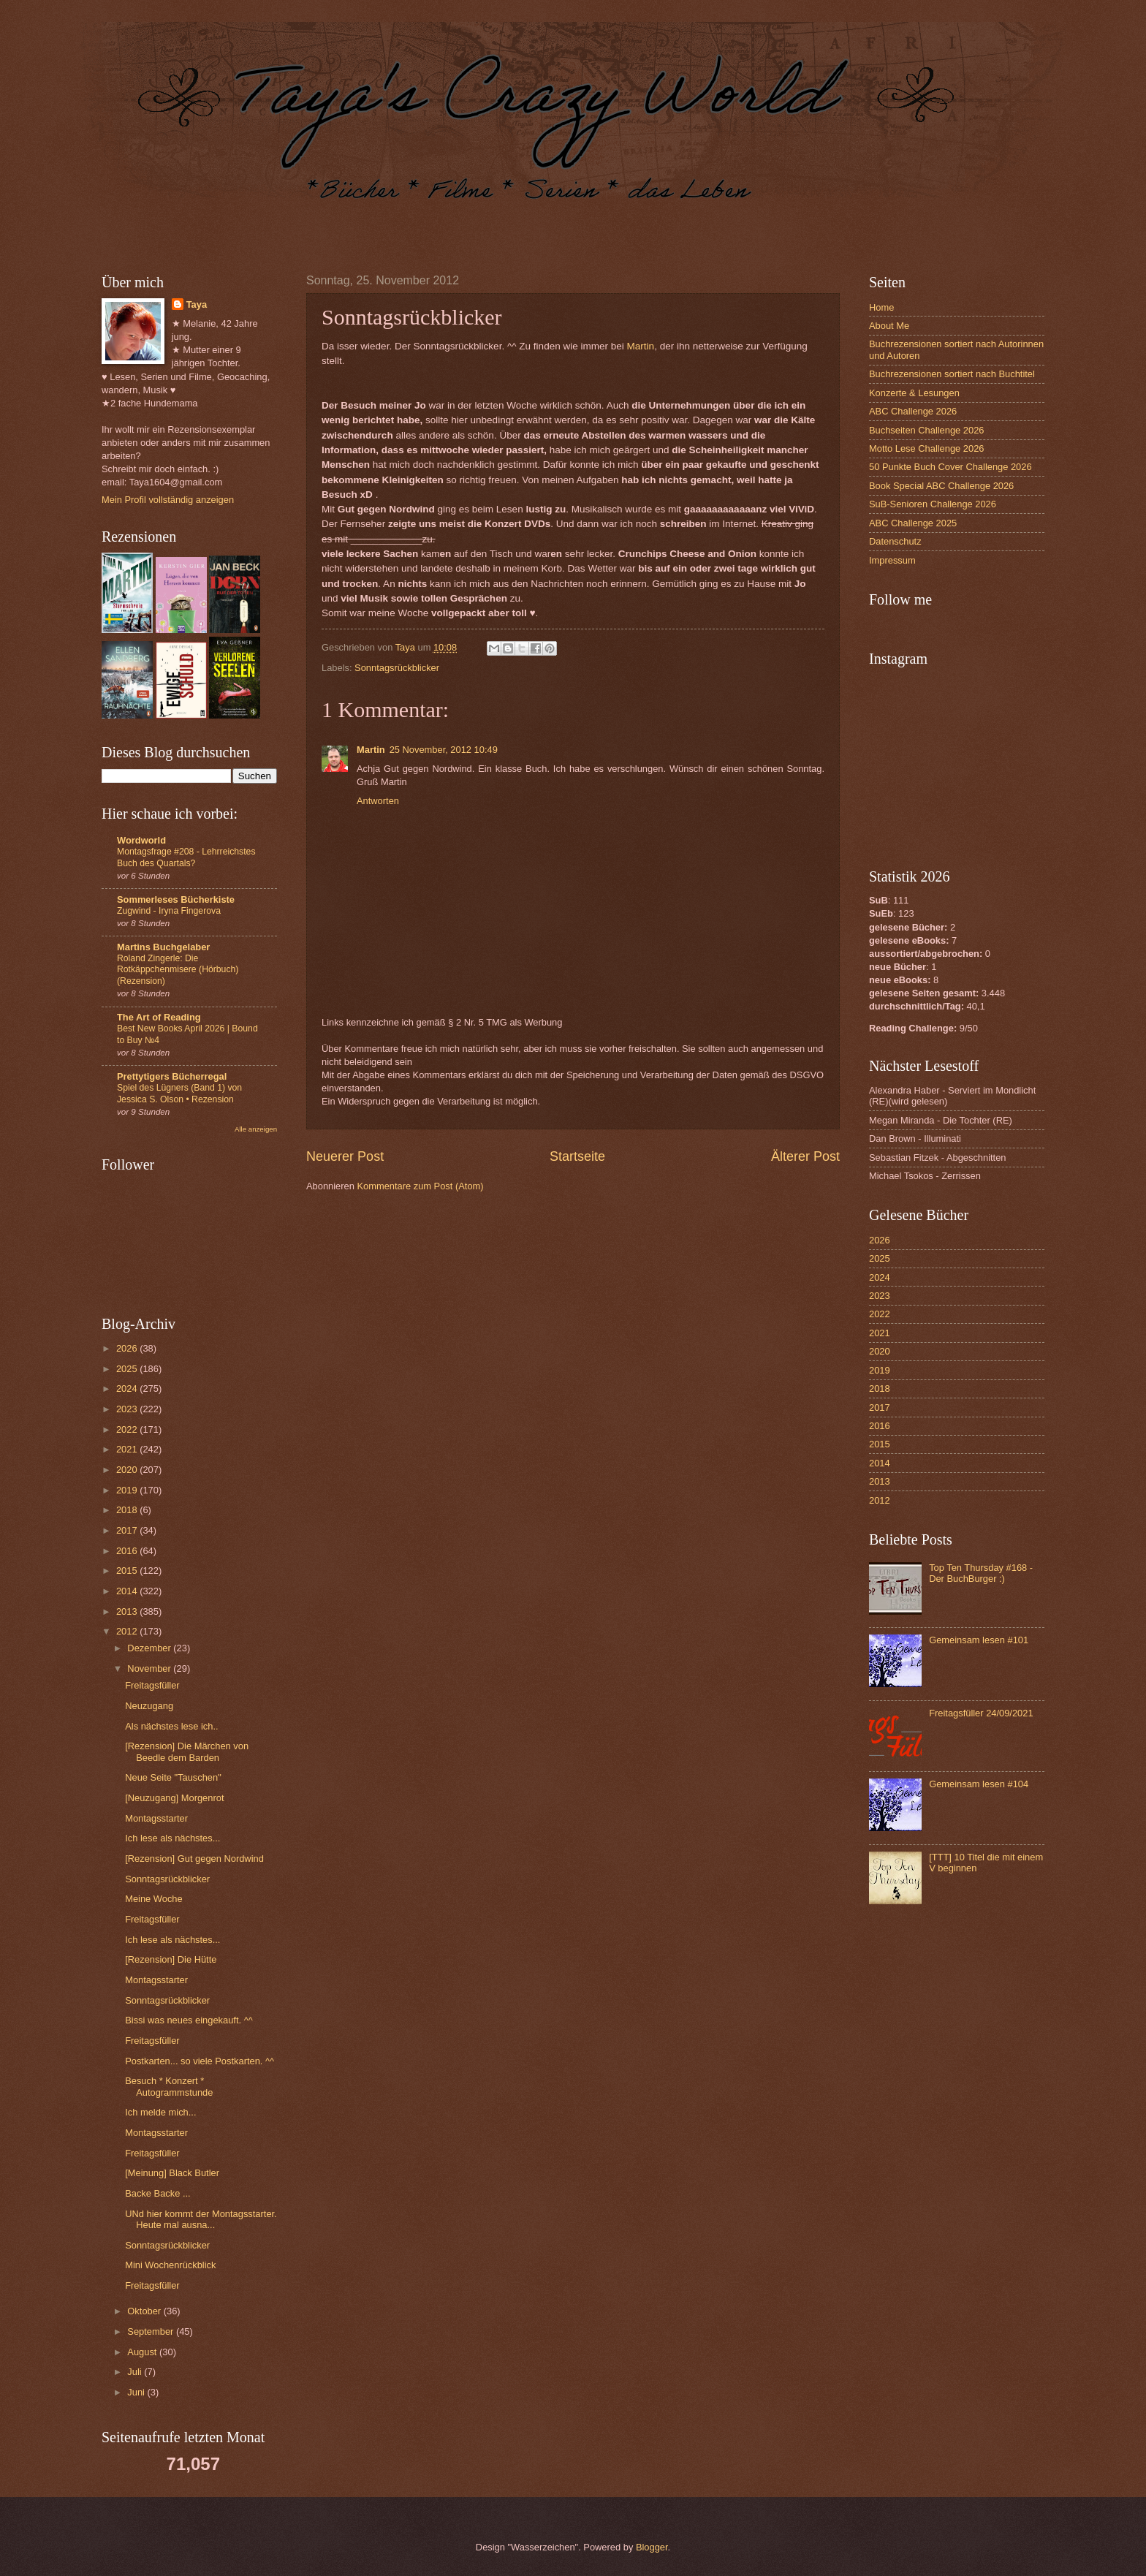  Describe the element at coordinates (981, 1713) in the screenshot. I see `Freitagsfüller 24/09/2021` at that location.